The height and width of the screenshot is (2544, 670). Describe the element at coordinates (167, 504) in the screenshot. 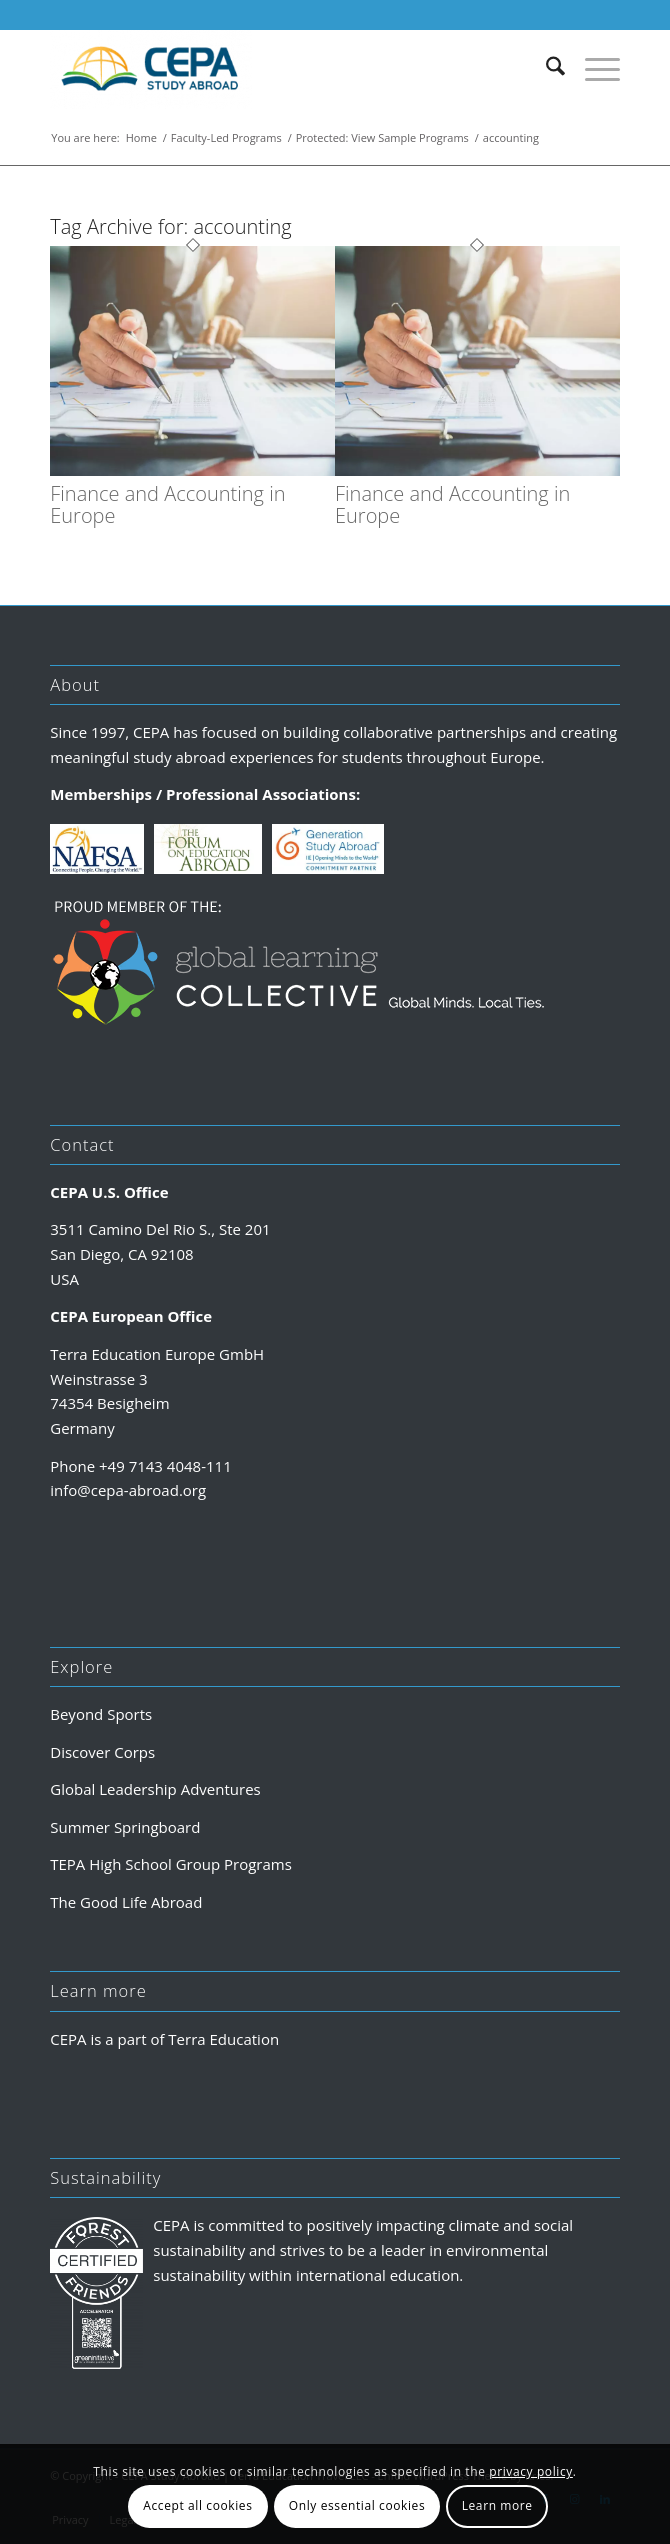

I see `Finance and Accounting in Europe` at that location.